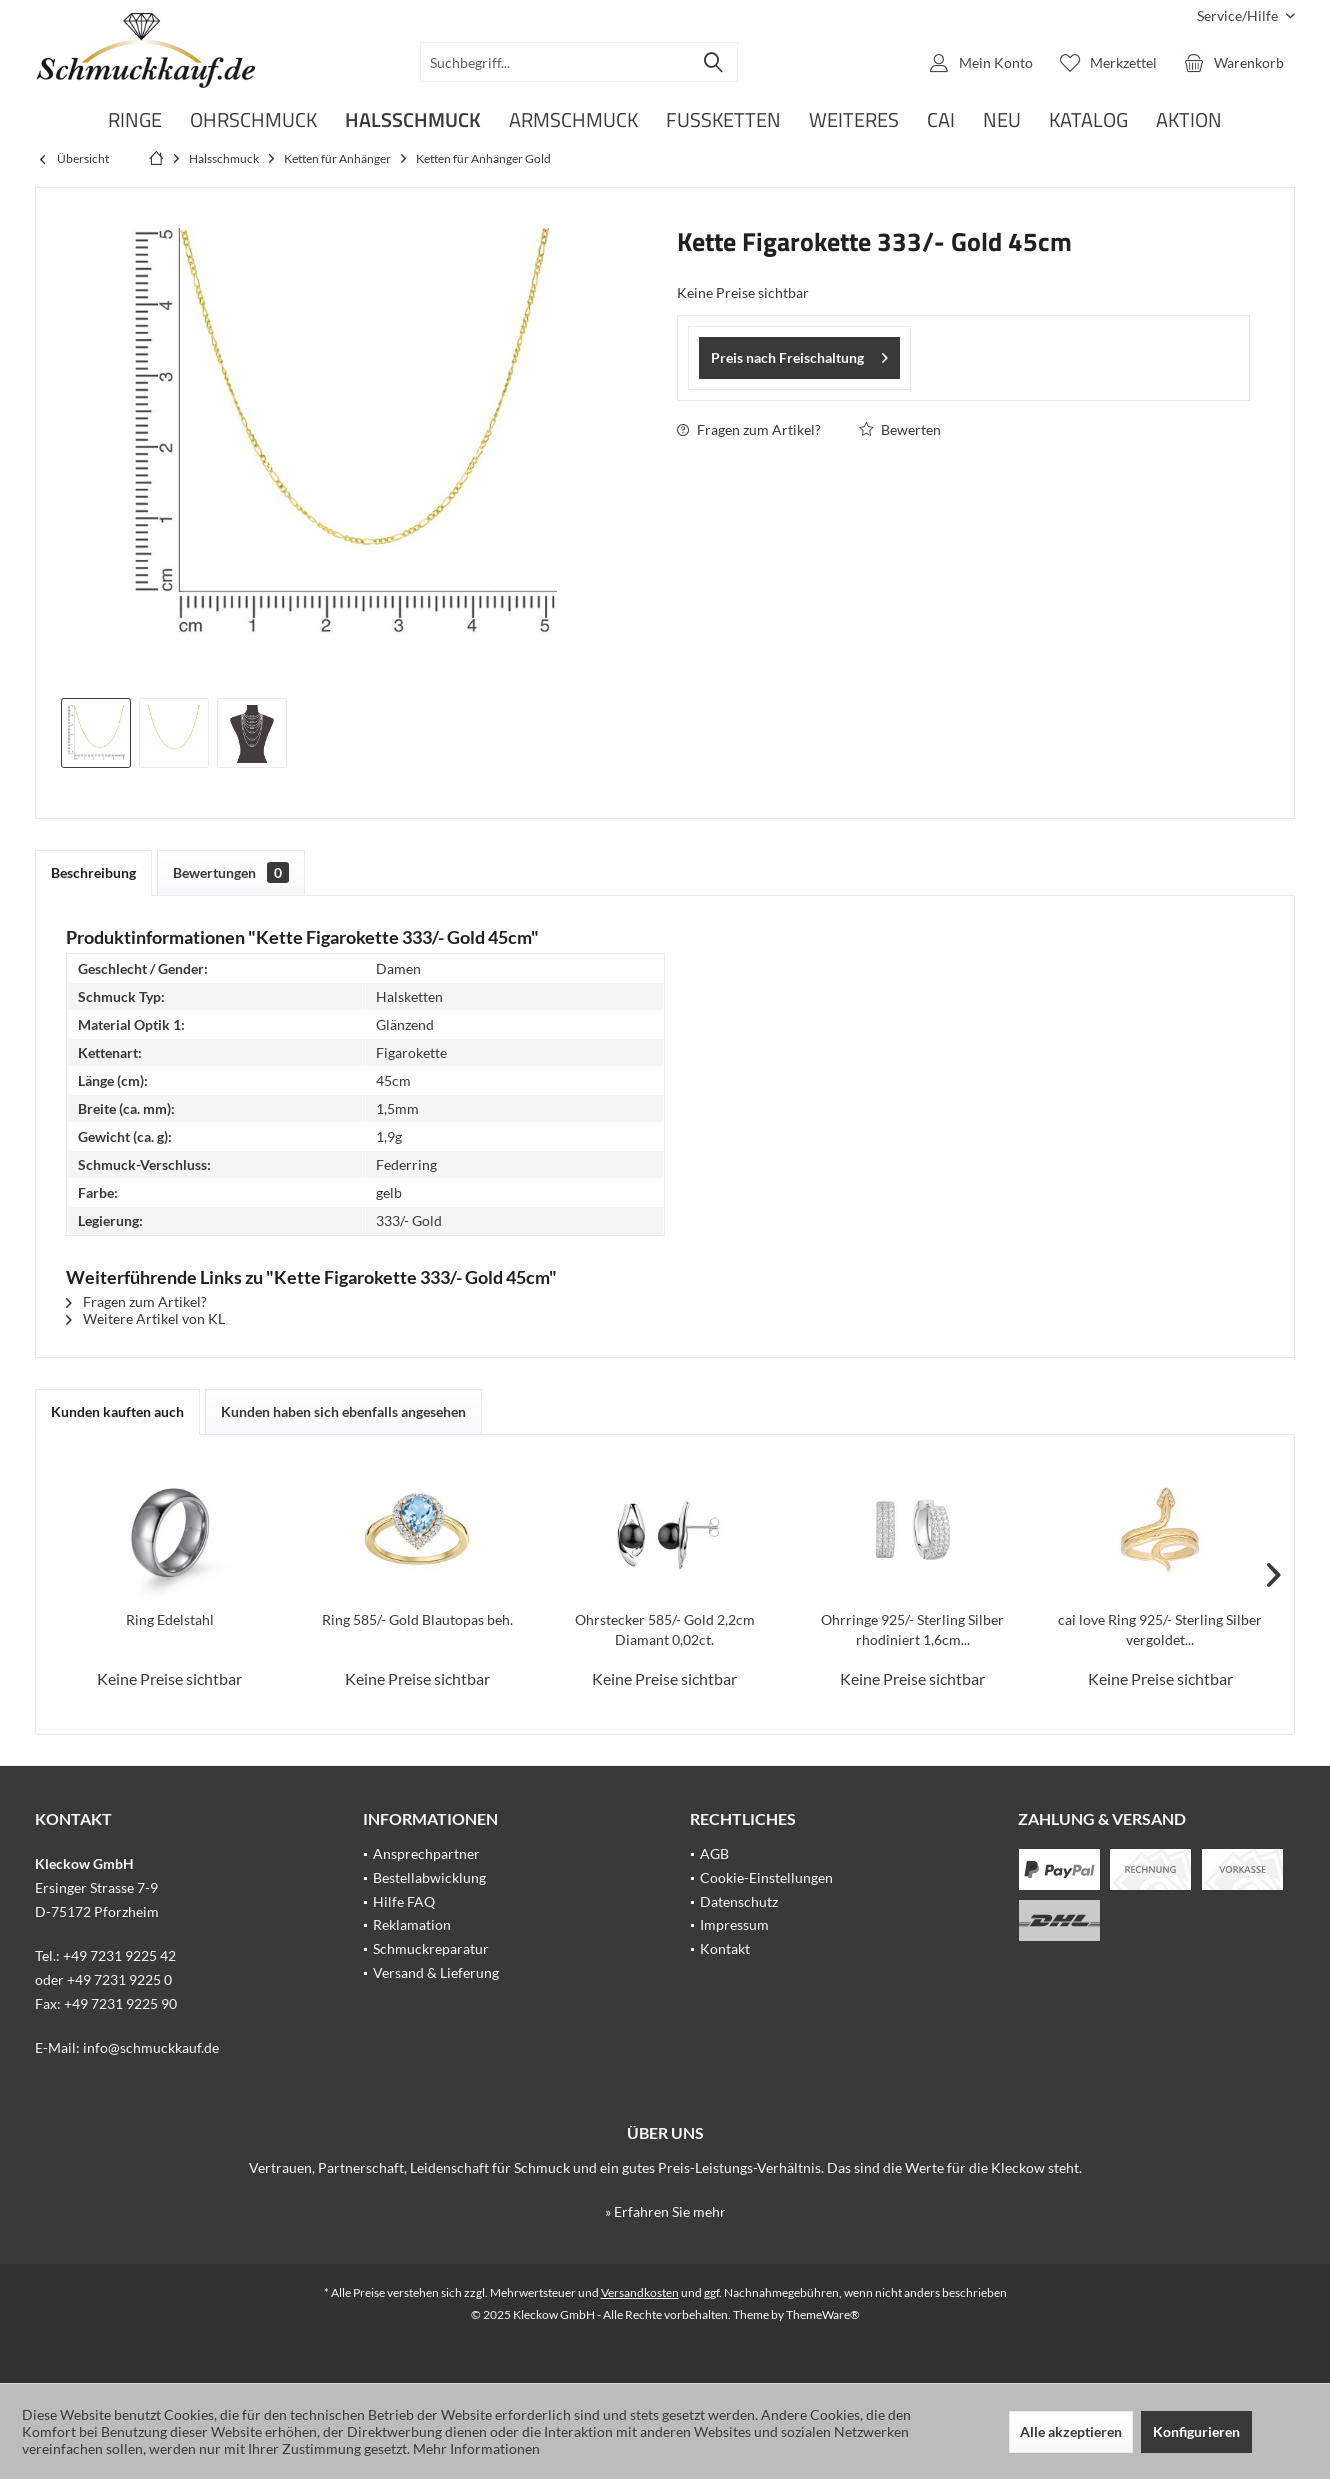 Image resolution: width=1330 pixels, height=2479 pixels. I want to click on Kontakt, so click(725, 1948).